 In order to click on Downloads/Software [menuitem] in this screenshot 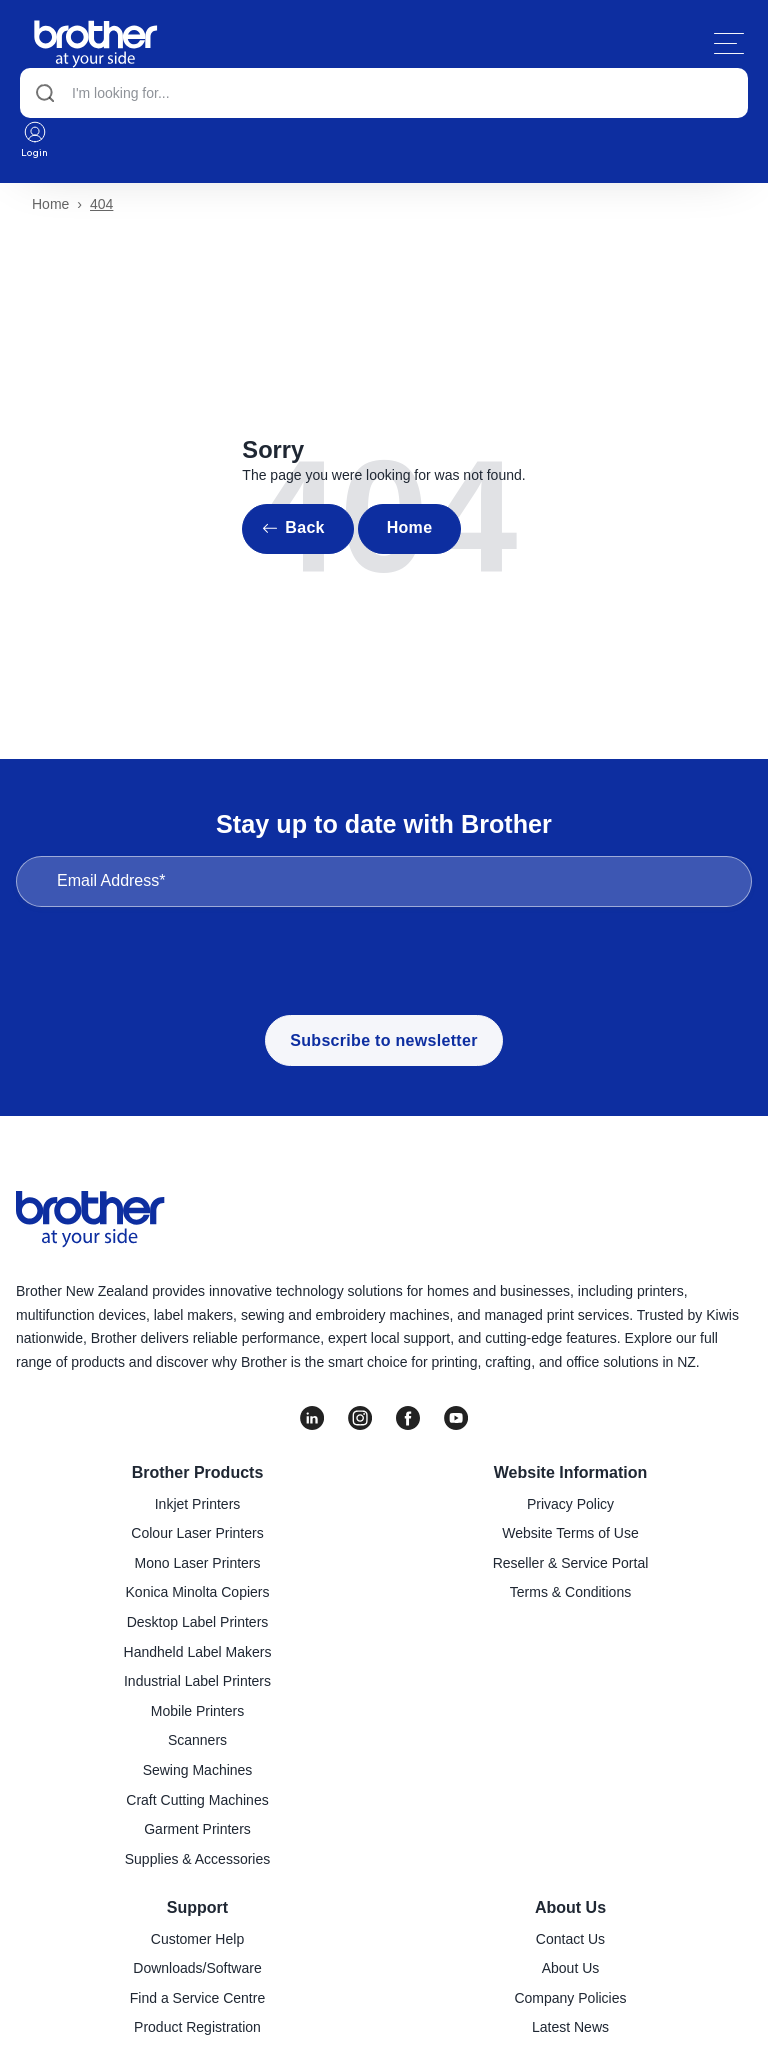, I will do `click(197, 1968)`.